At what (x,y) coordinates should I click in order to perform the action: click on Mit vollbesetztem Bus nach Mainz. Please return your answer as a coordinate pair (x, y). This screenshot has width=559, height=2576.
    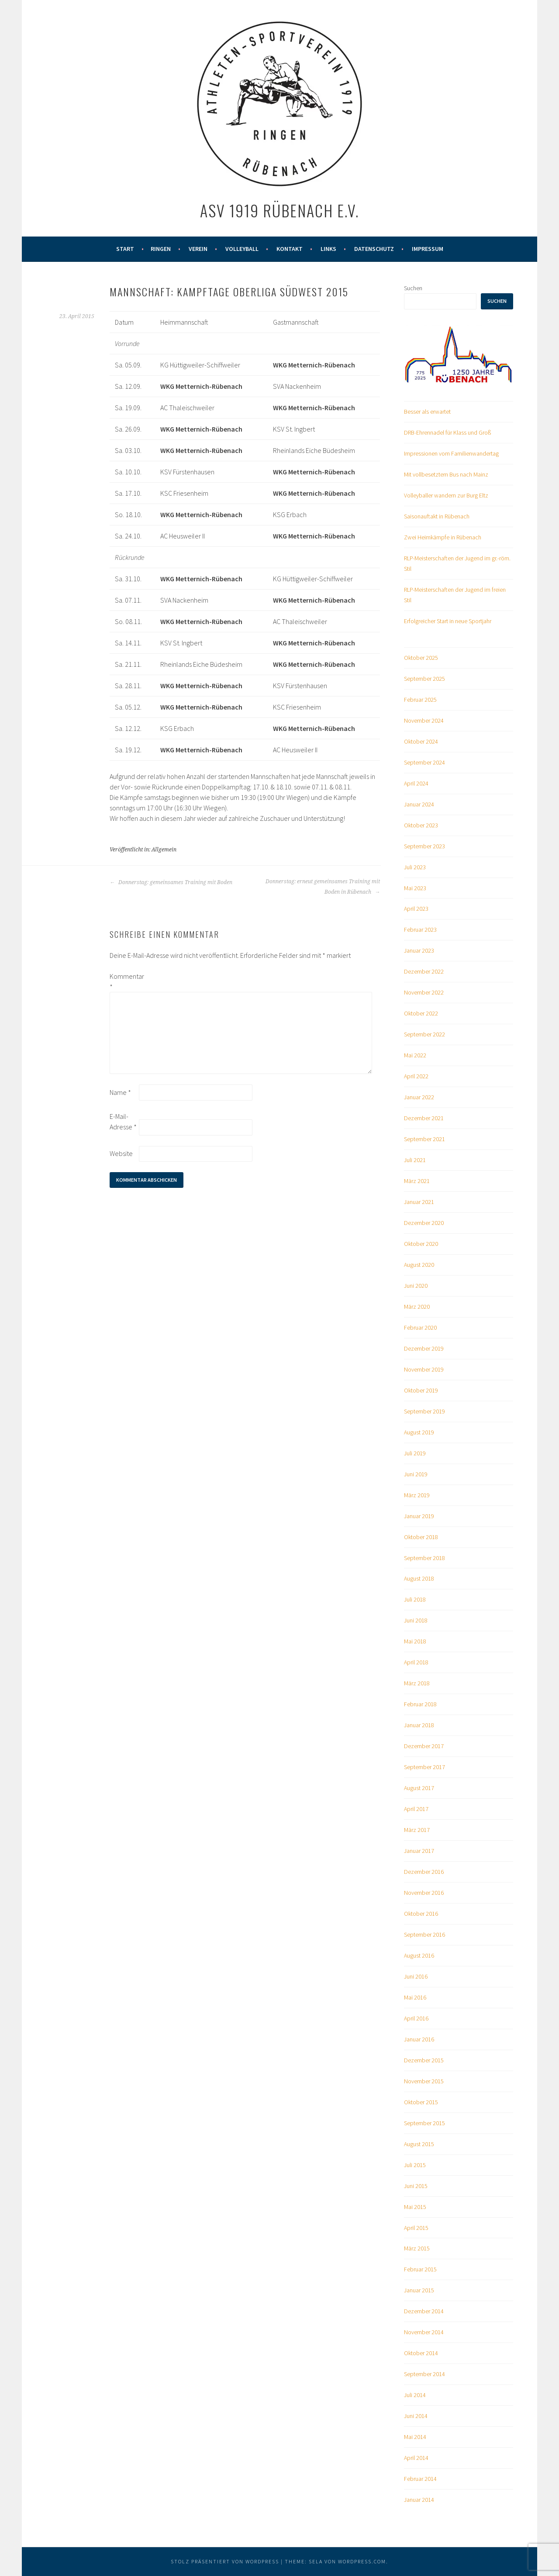
    Looking at the image, I should click on (446, 474).